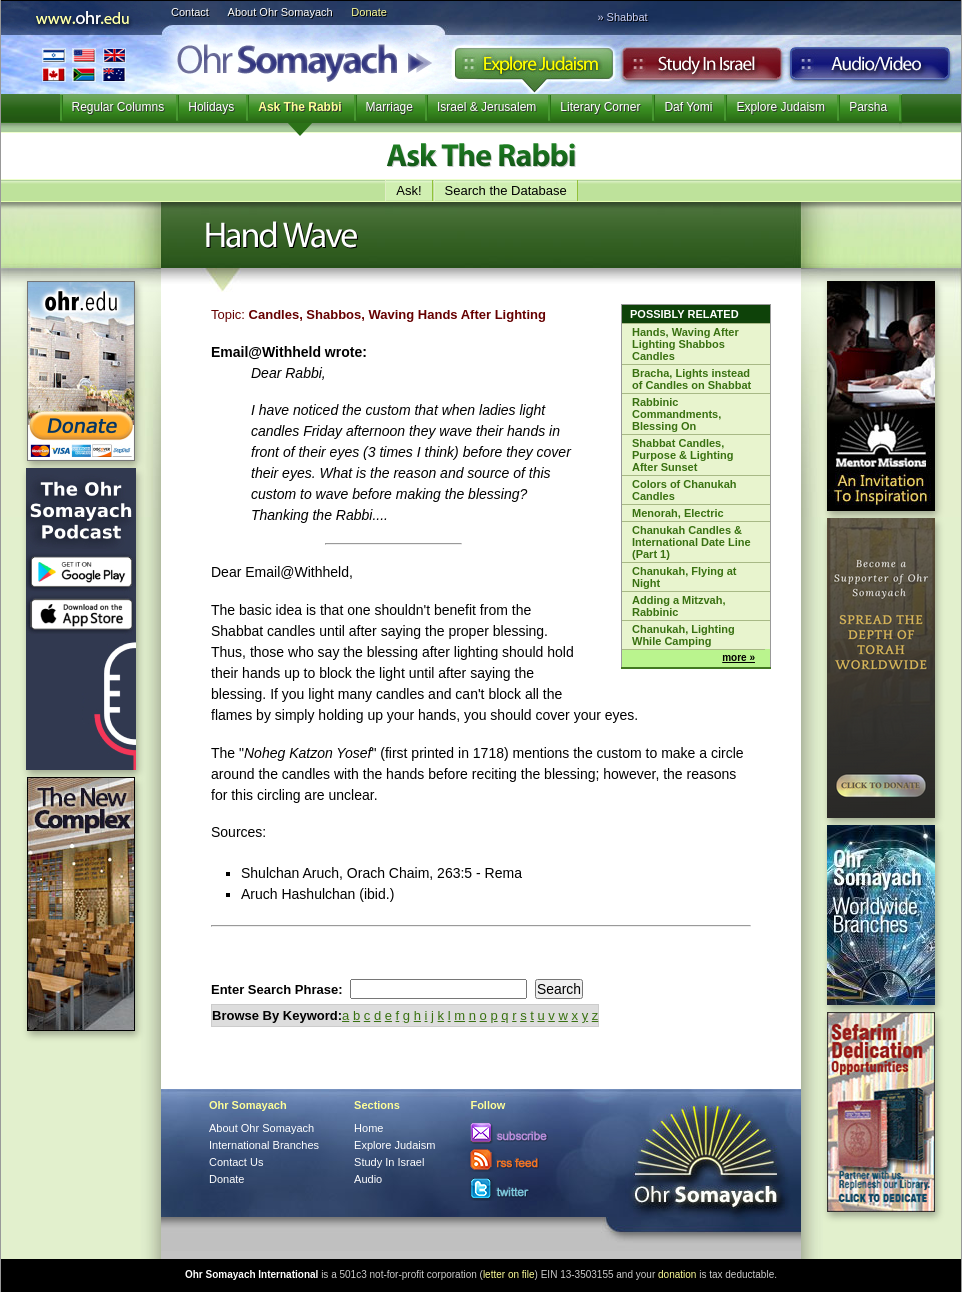 This screenshot has height=1292, width=962. I want to click on International Branches, so click(84, 64).